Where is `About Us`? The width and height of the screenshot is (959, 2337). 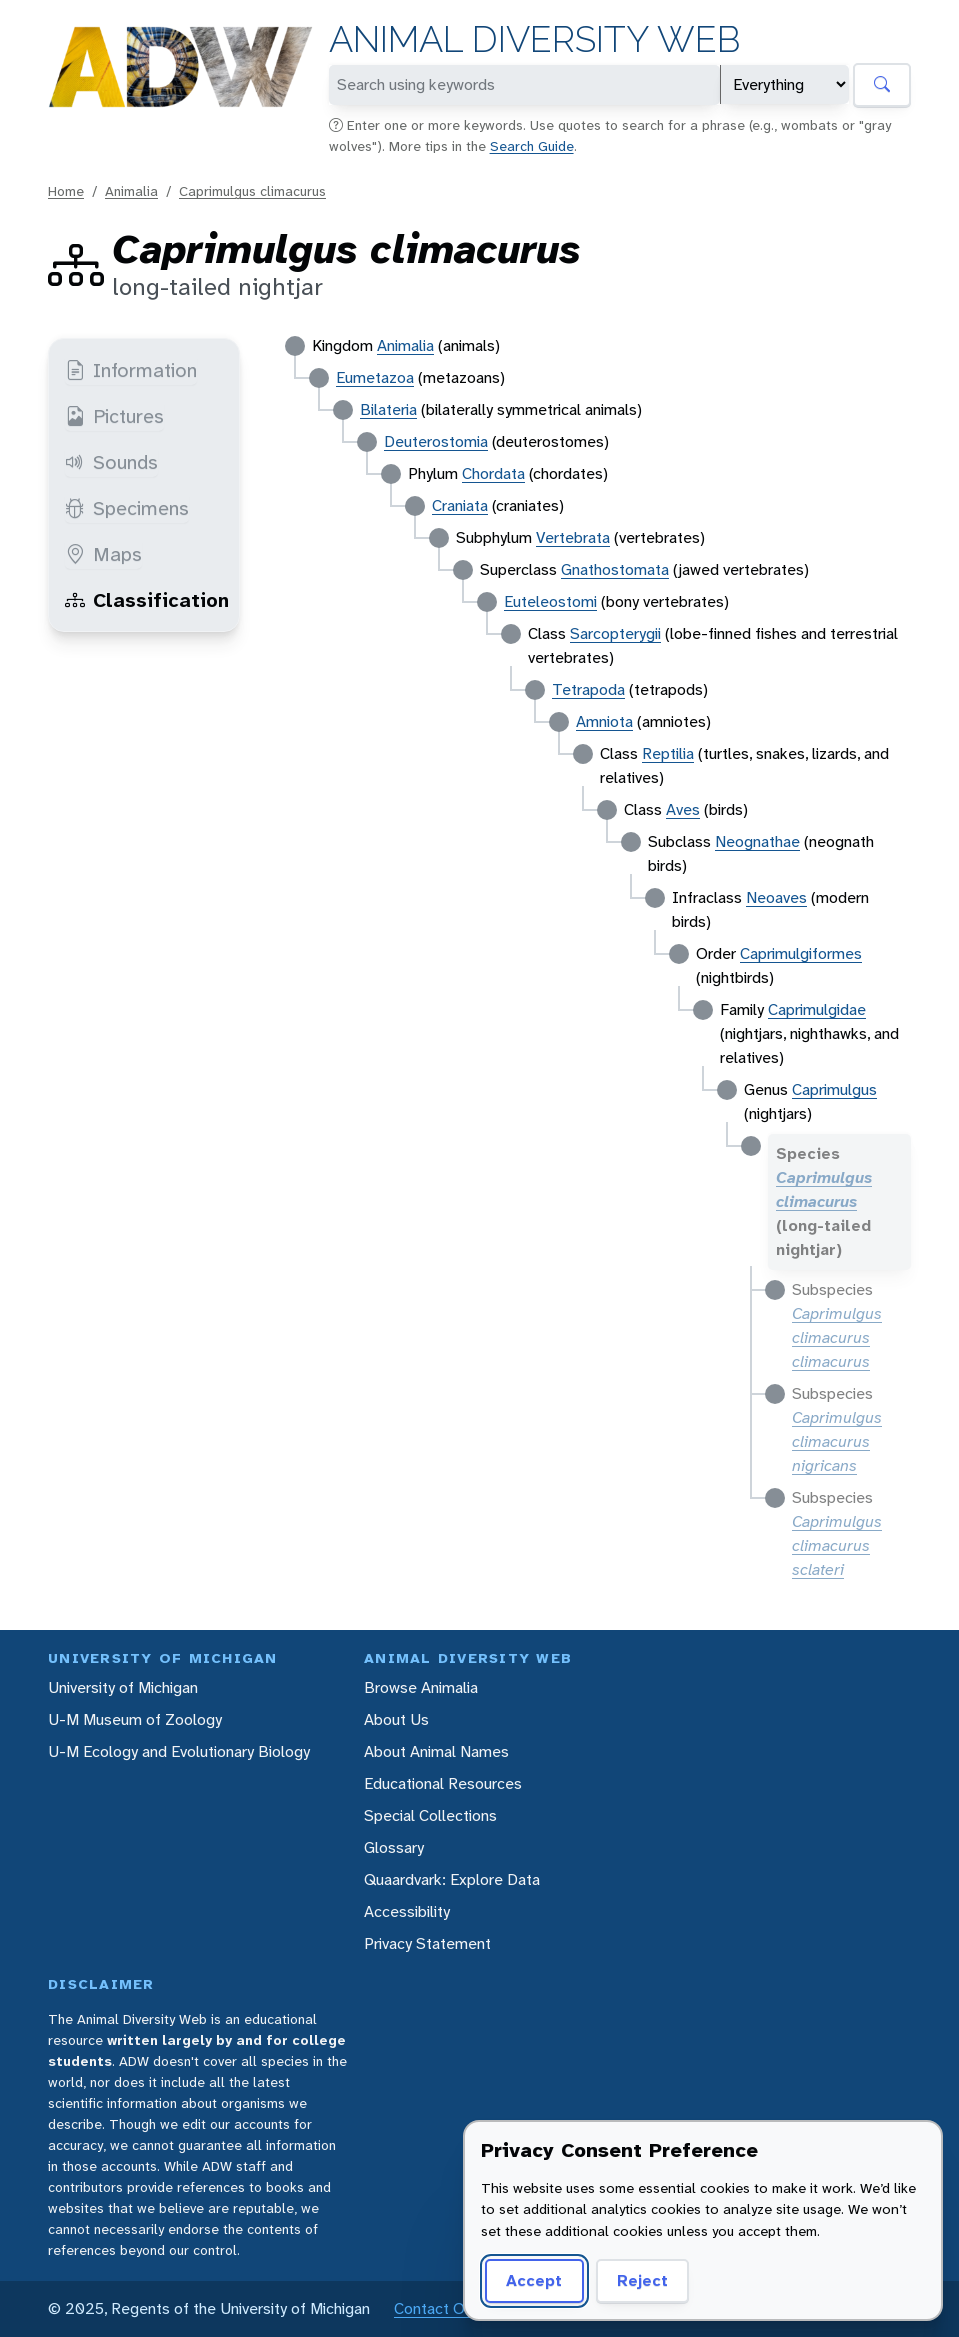
About Us is located at coordinates (396, 1719).